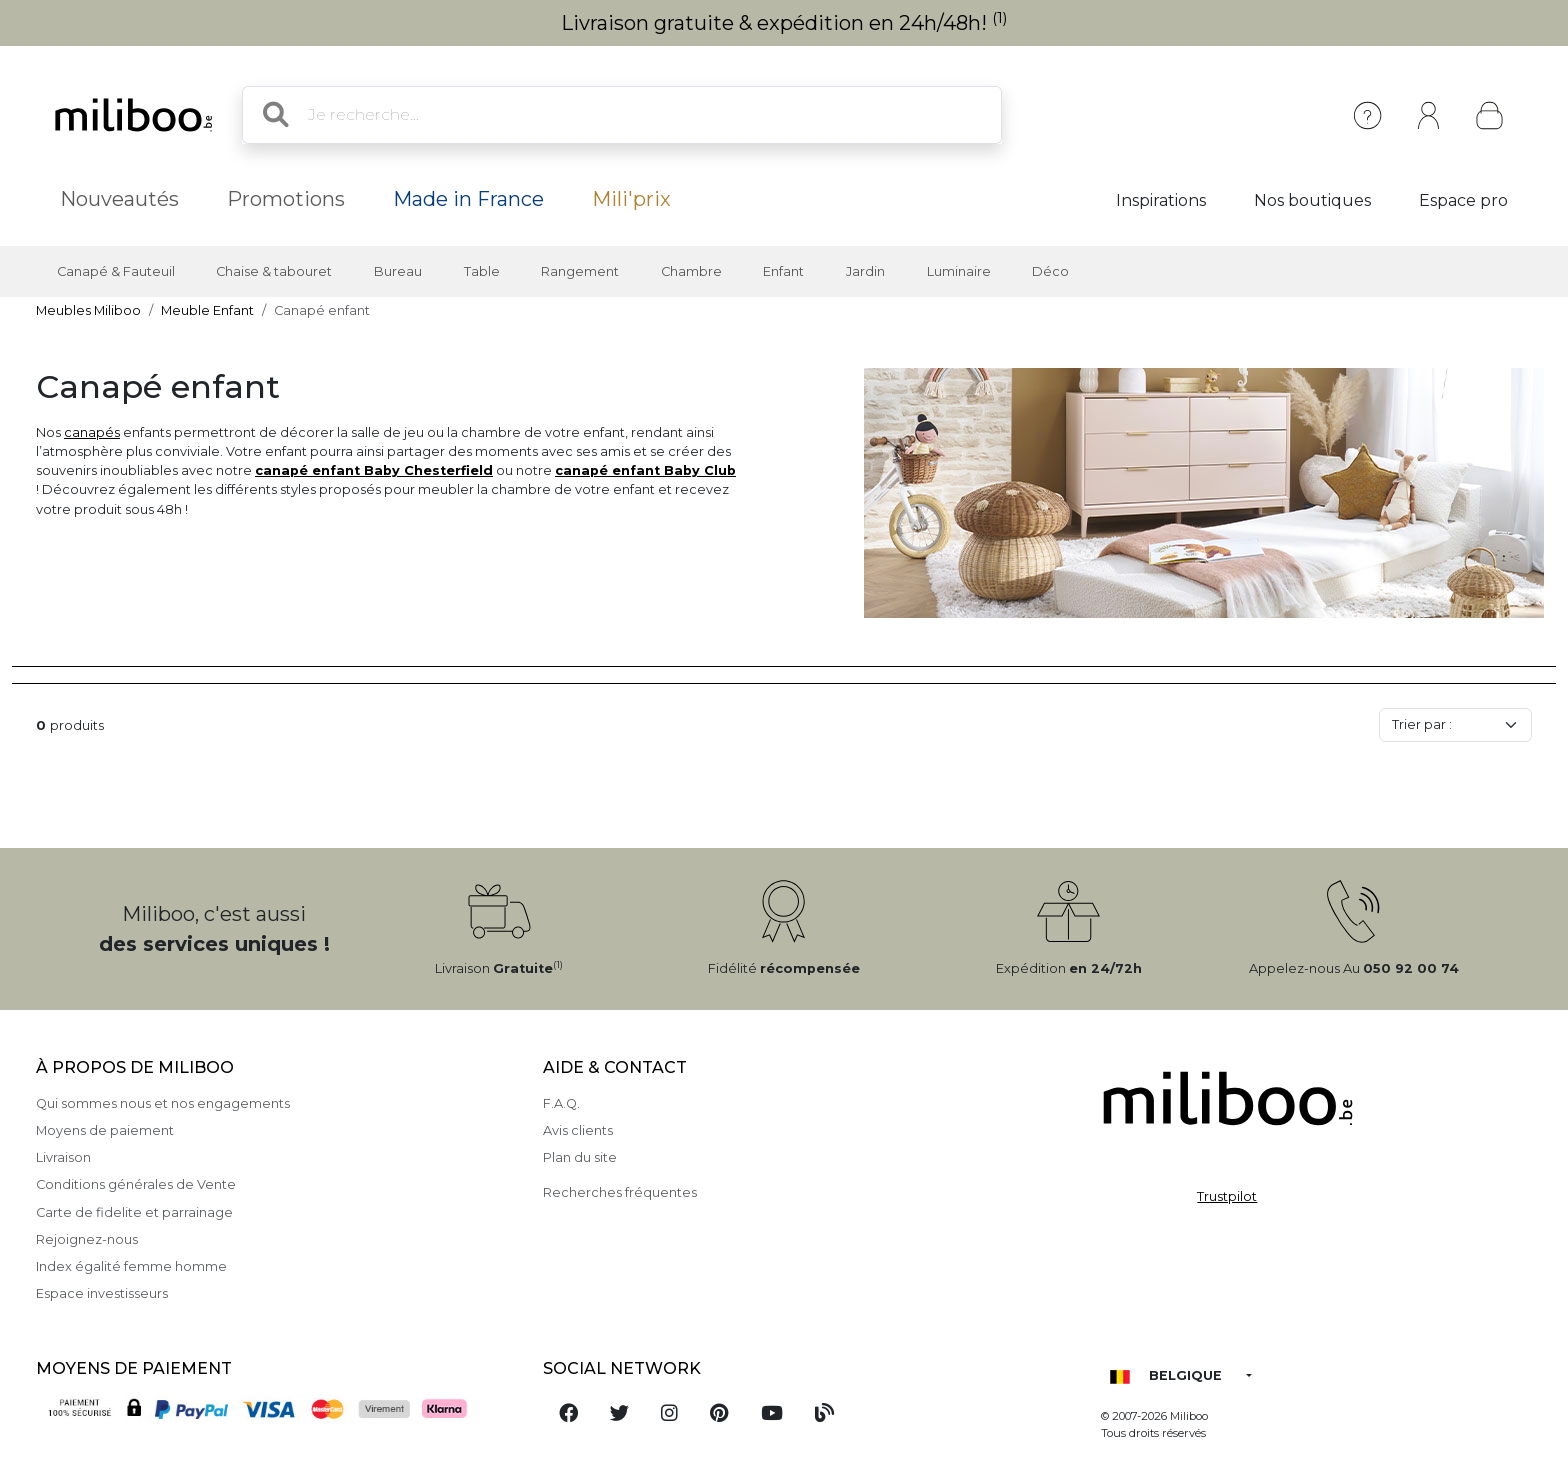 Image resolution: width=1568 pixels, height=1458 pixels. I want to click on Canapé & Fauteuil [button], so click(116, 271).